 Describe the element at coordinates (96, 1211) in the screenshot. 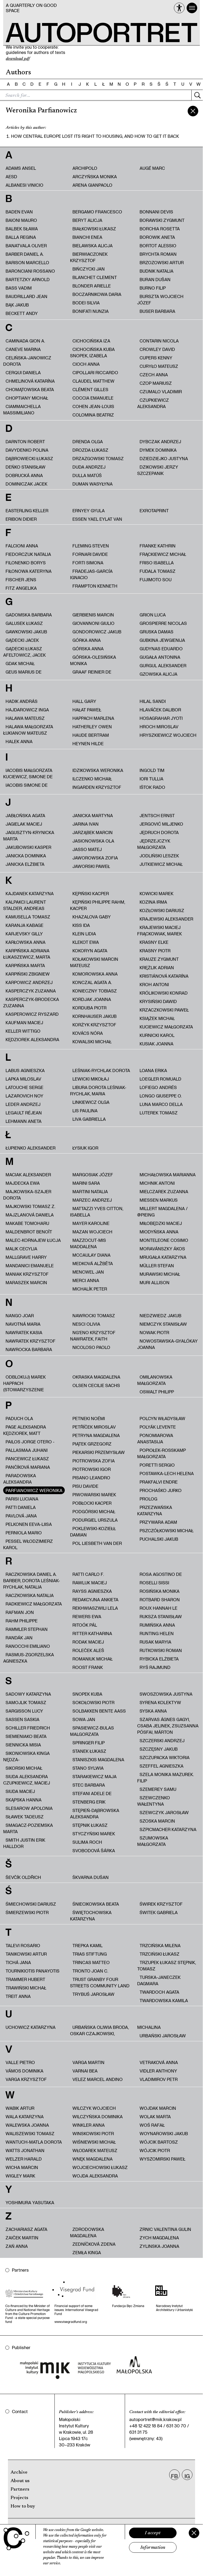

I see `Mattazzi Yves Citton, Isabella` at that location.